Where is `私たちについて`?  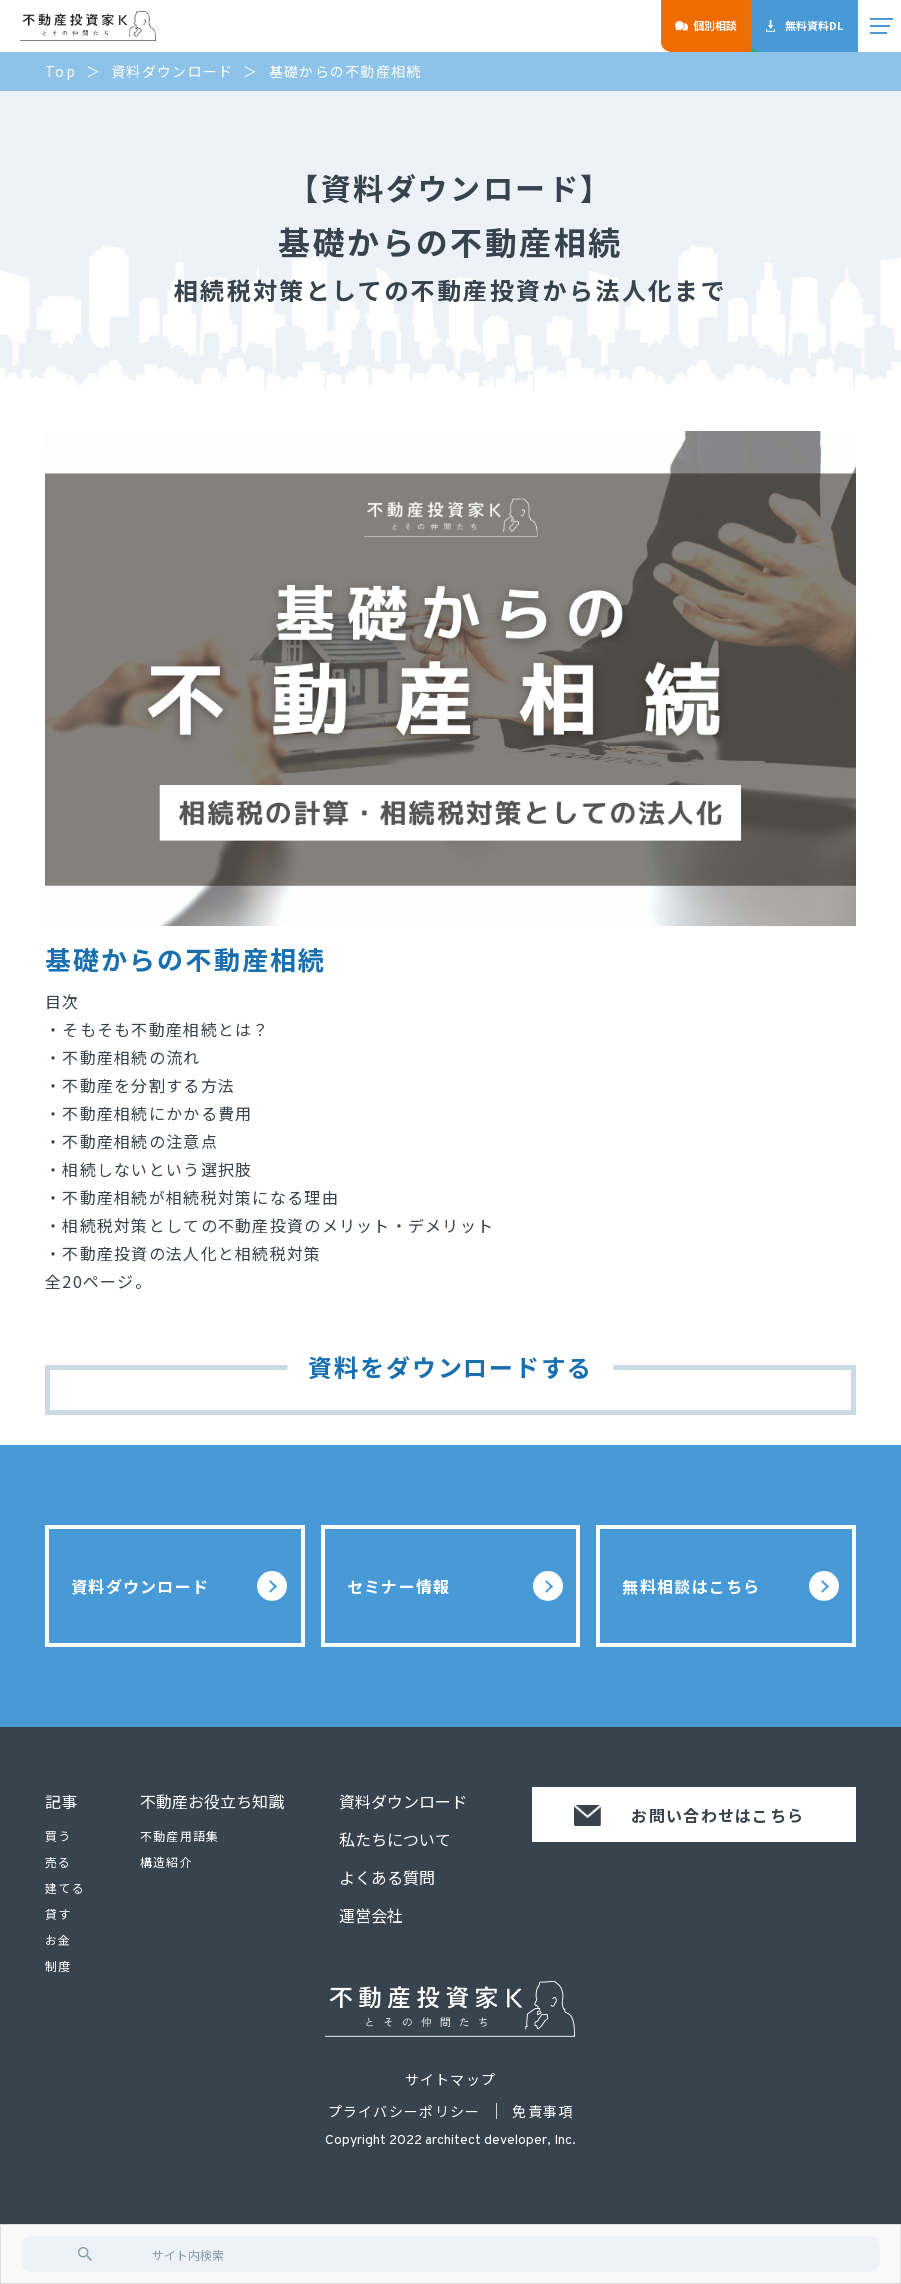 私たちについて is located at coordinates (395, 1839).